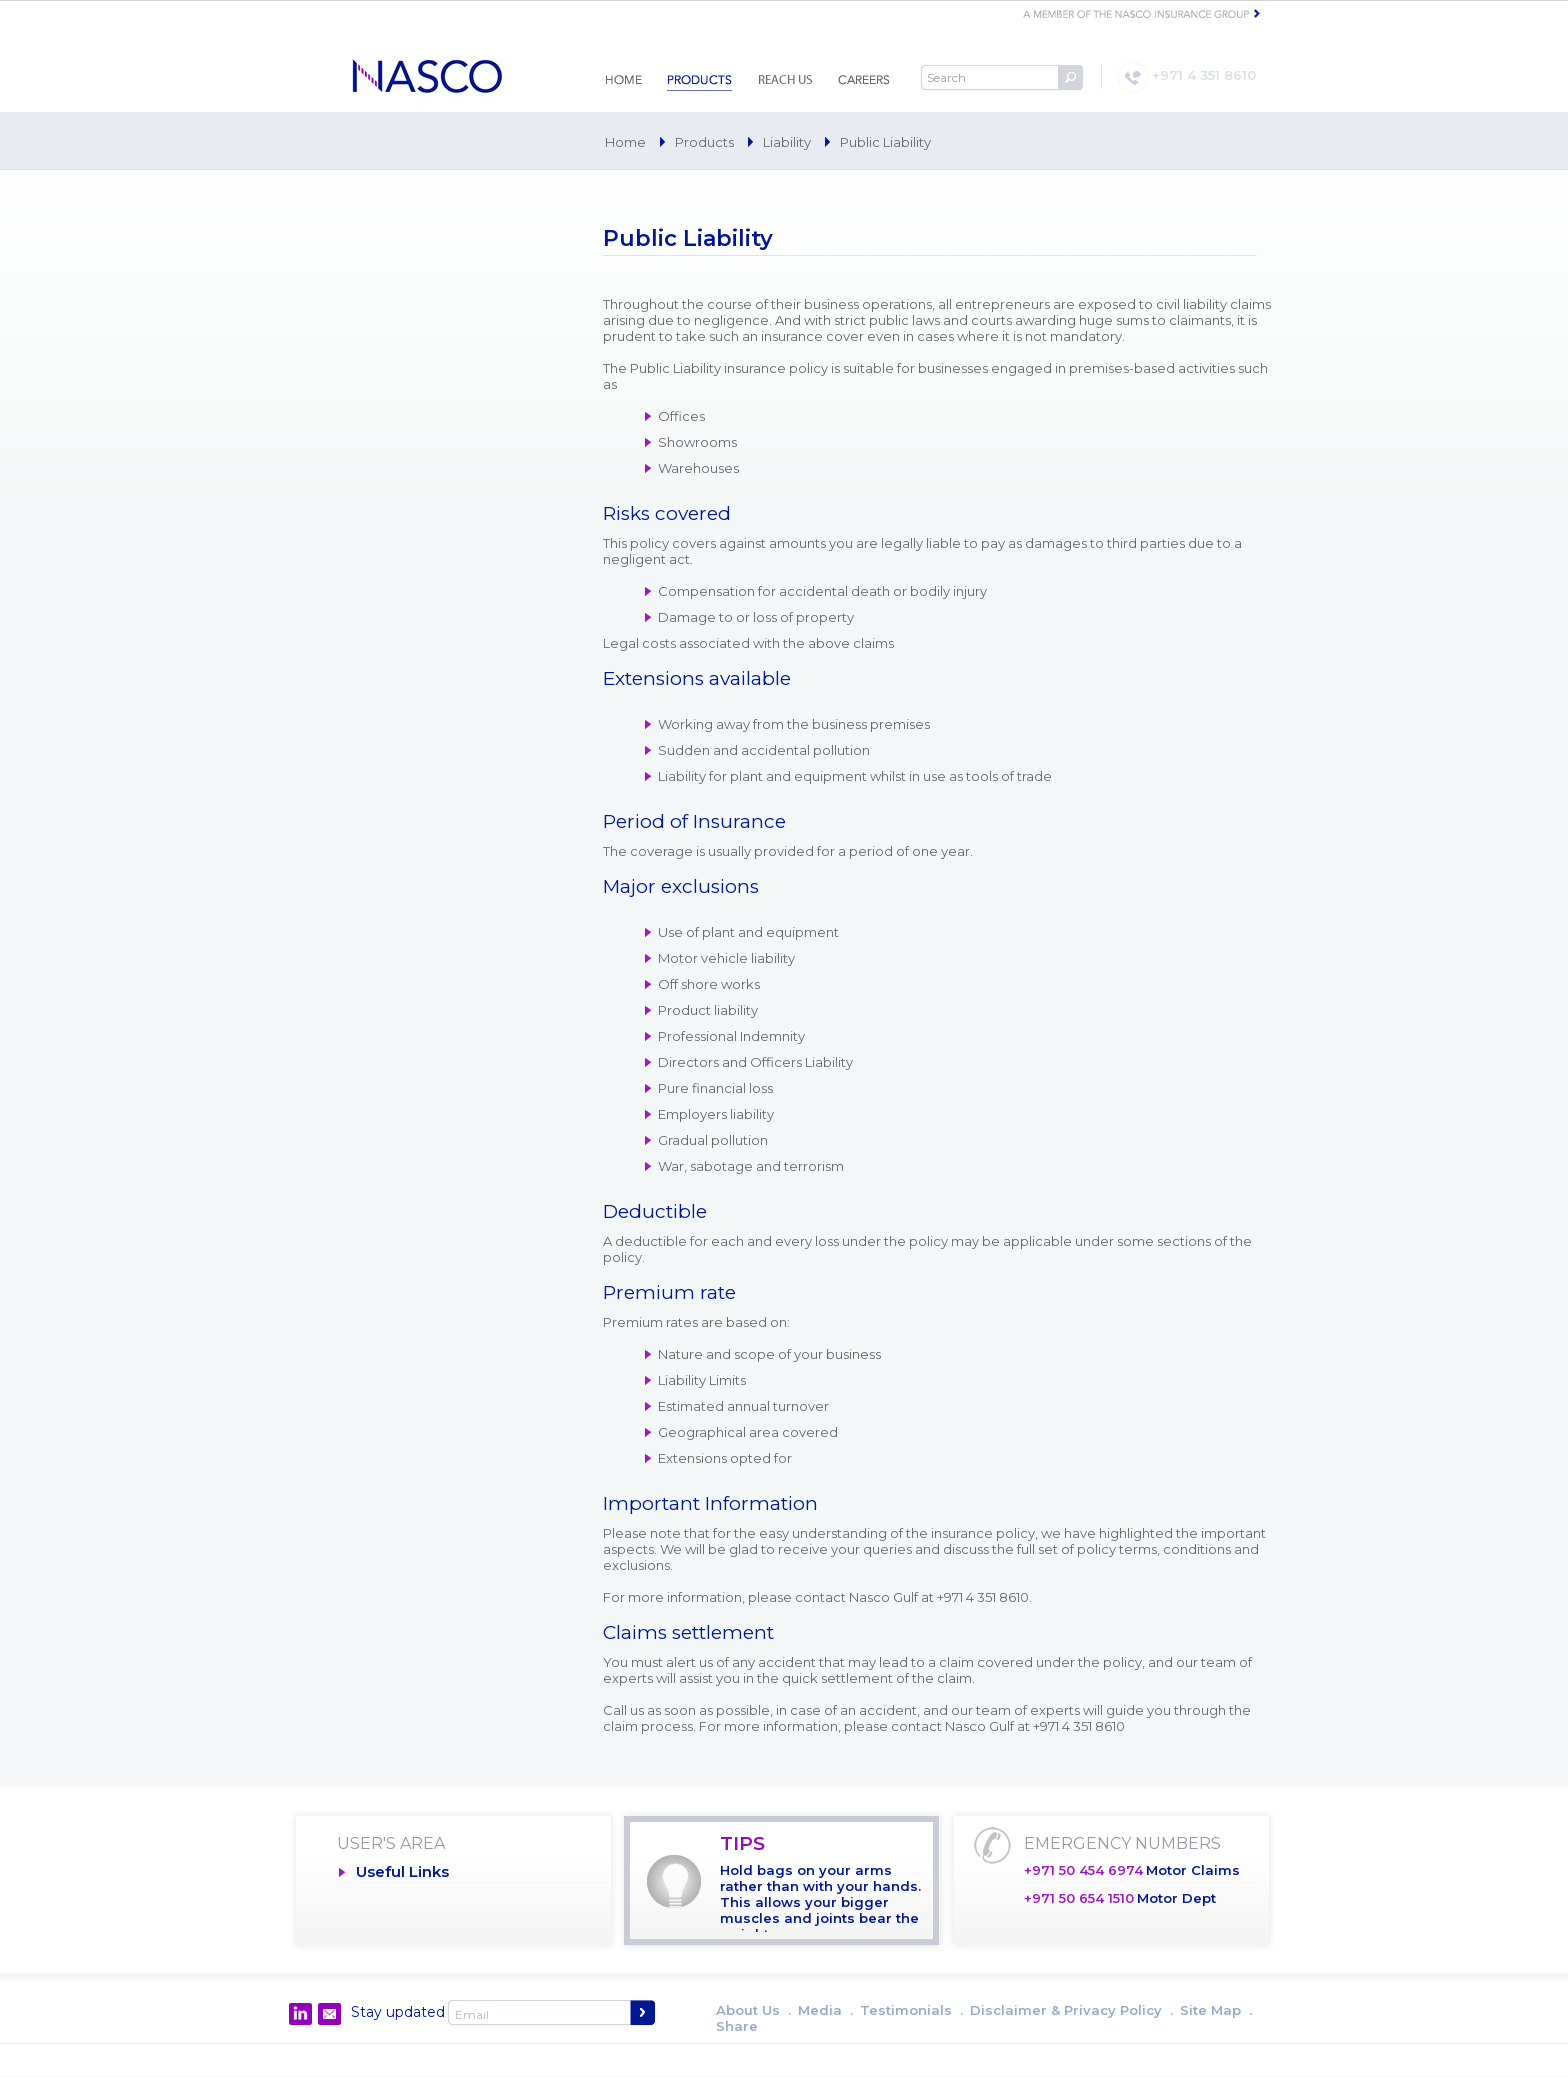 This screenshot has height=2077, width=1568. I want to click on Stay updated, so click(398, 2012).